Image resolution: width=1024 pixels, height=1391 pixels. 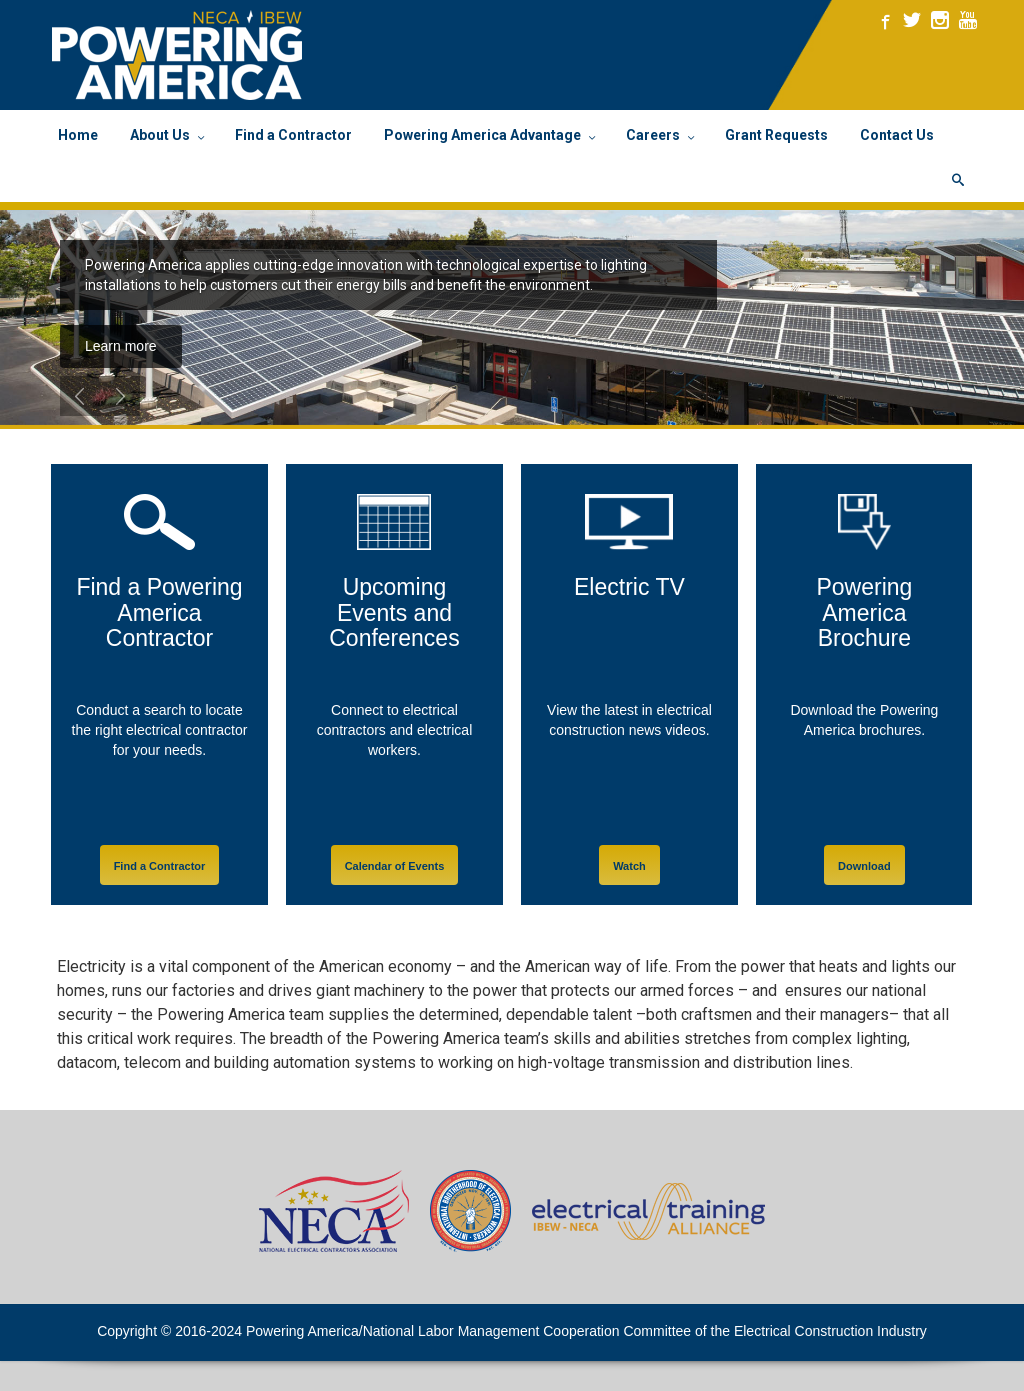 I want to click on Find a Contractor, so click(x=160, y=866).